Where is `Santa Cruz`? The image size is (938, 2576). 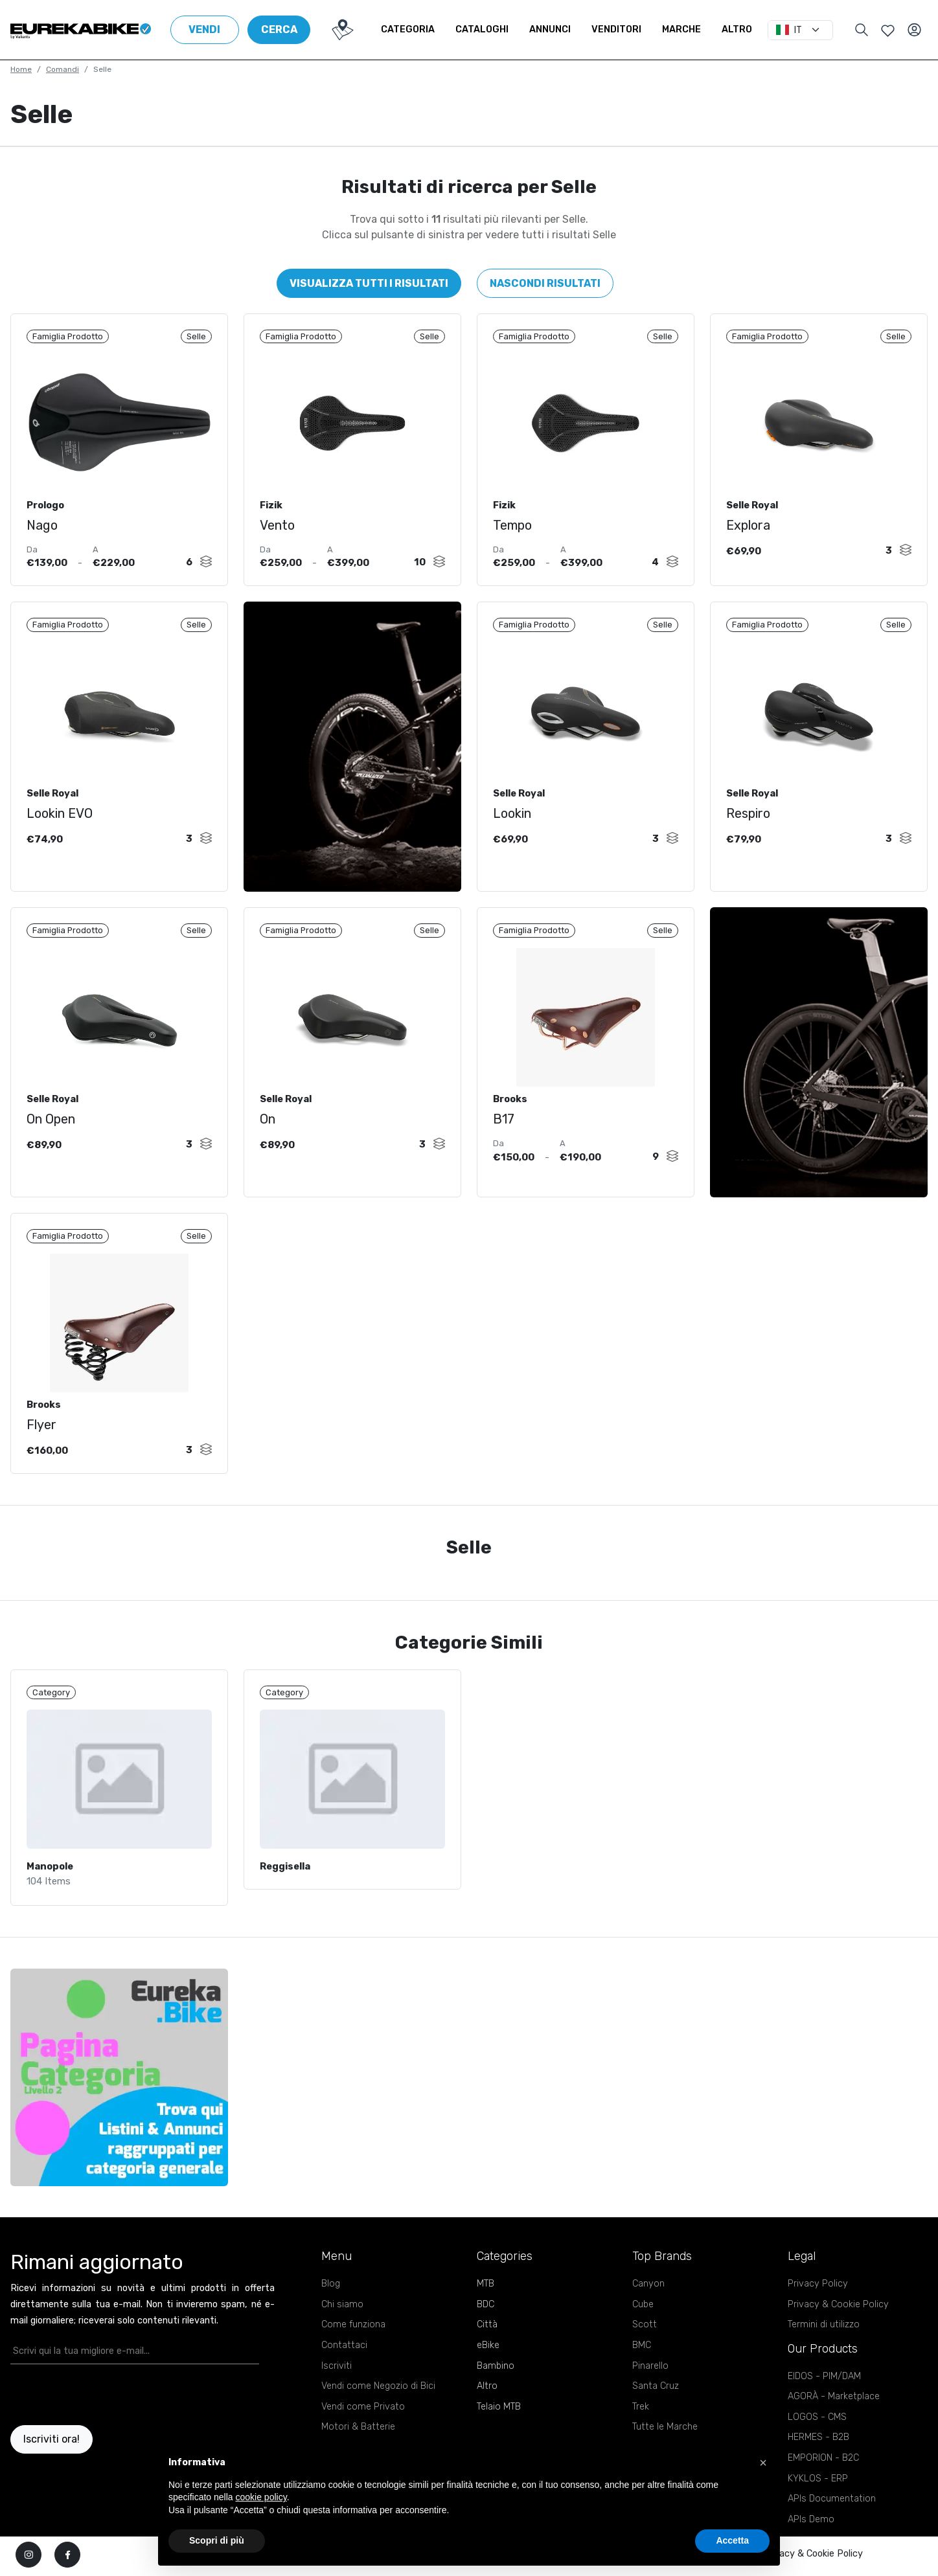
Santa Cruz is located at coordinates (655, 2396).